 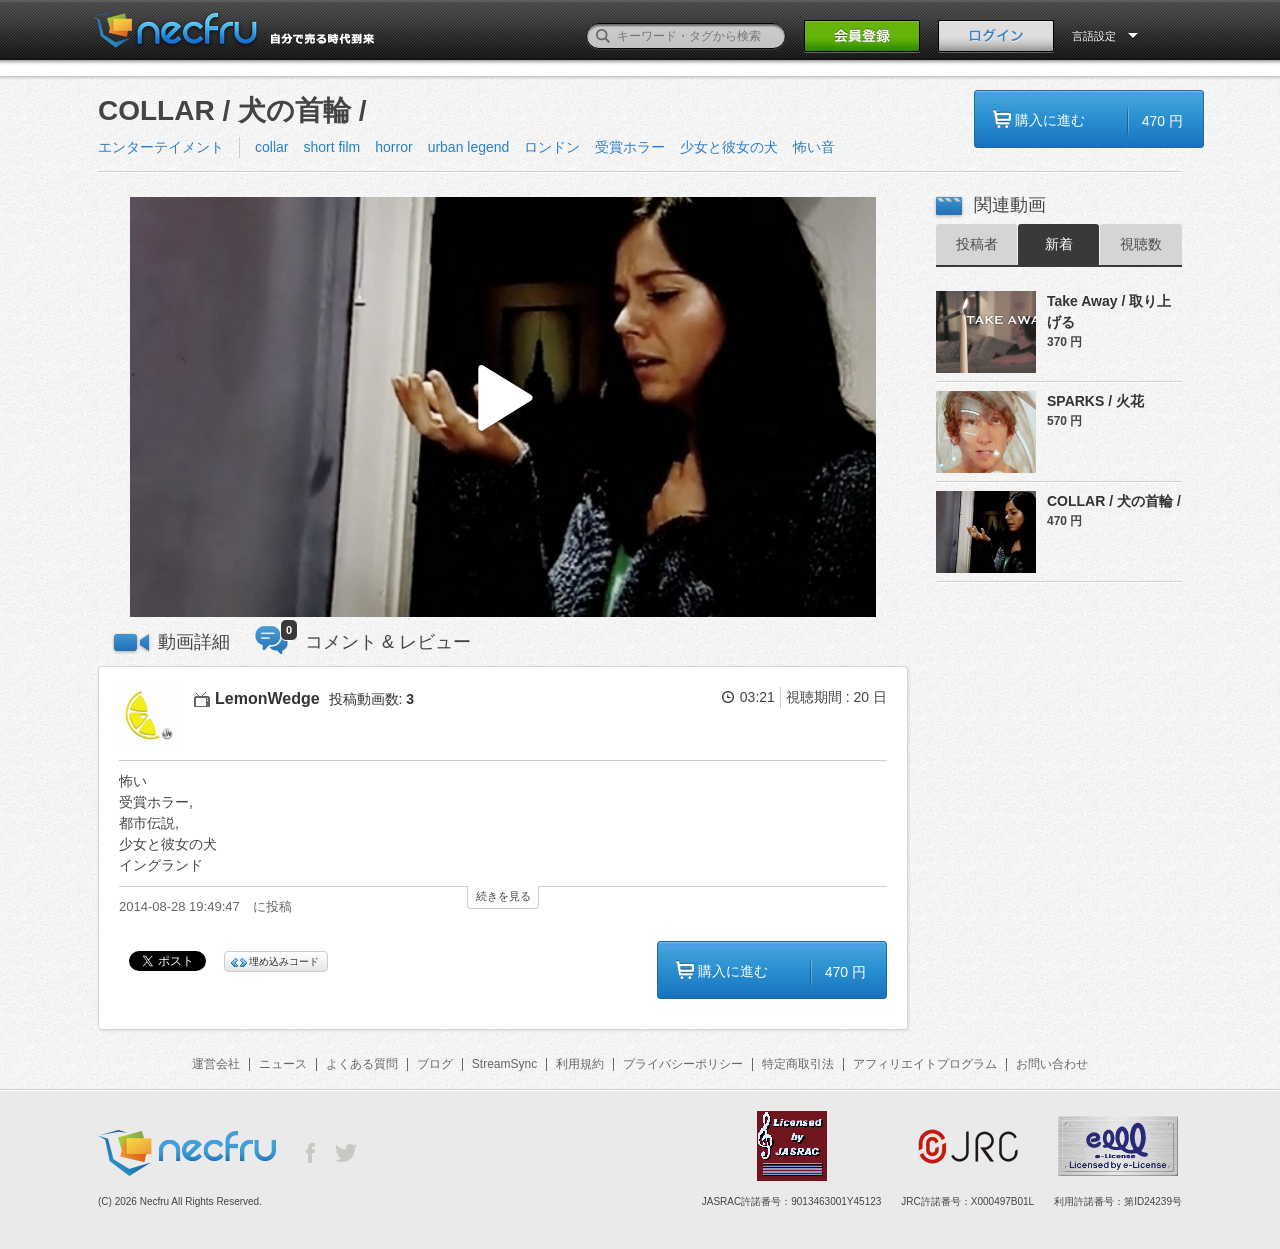 What do you see at coordinates (372, 699) in the screenshot?
I see `投稿動画数:` at bounding box center [372, 699].